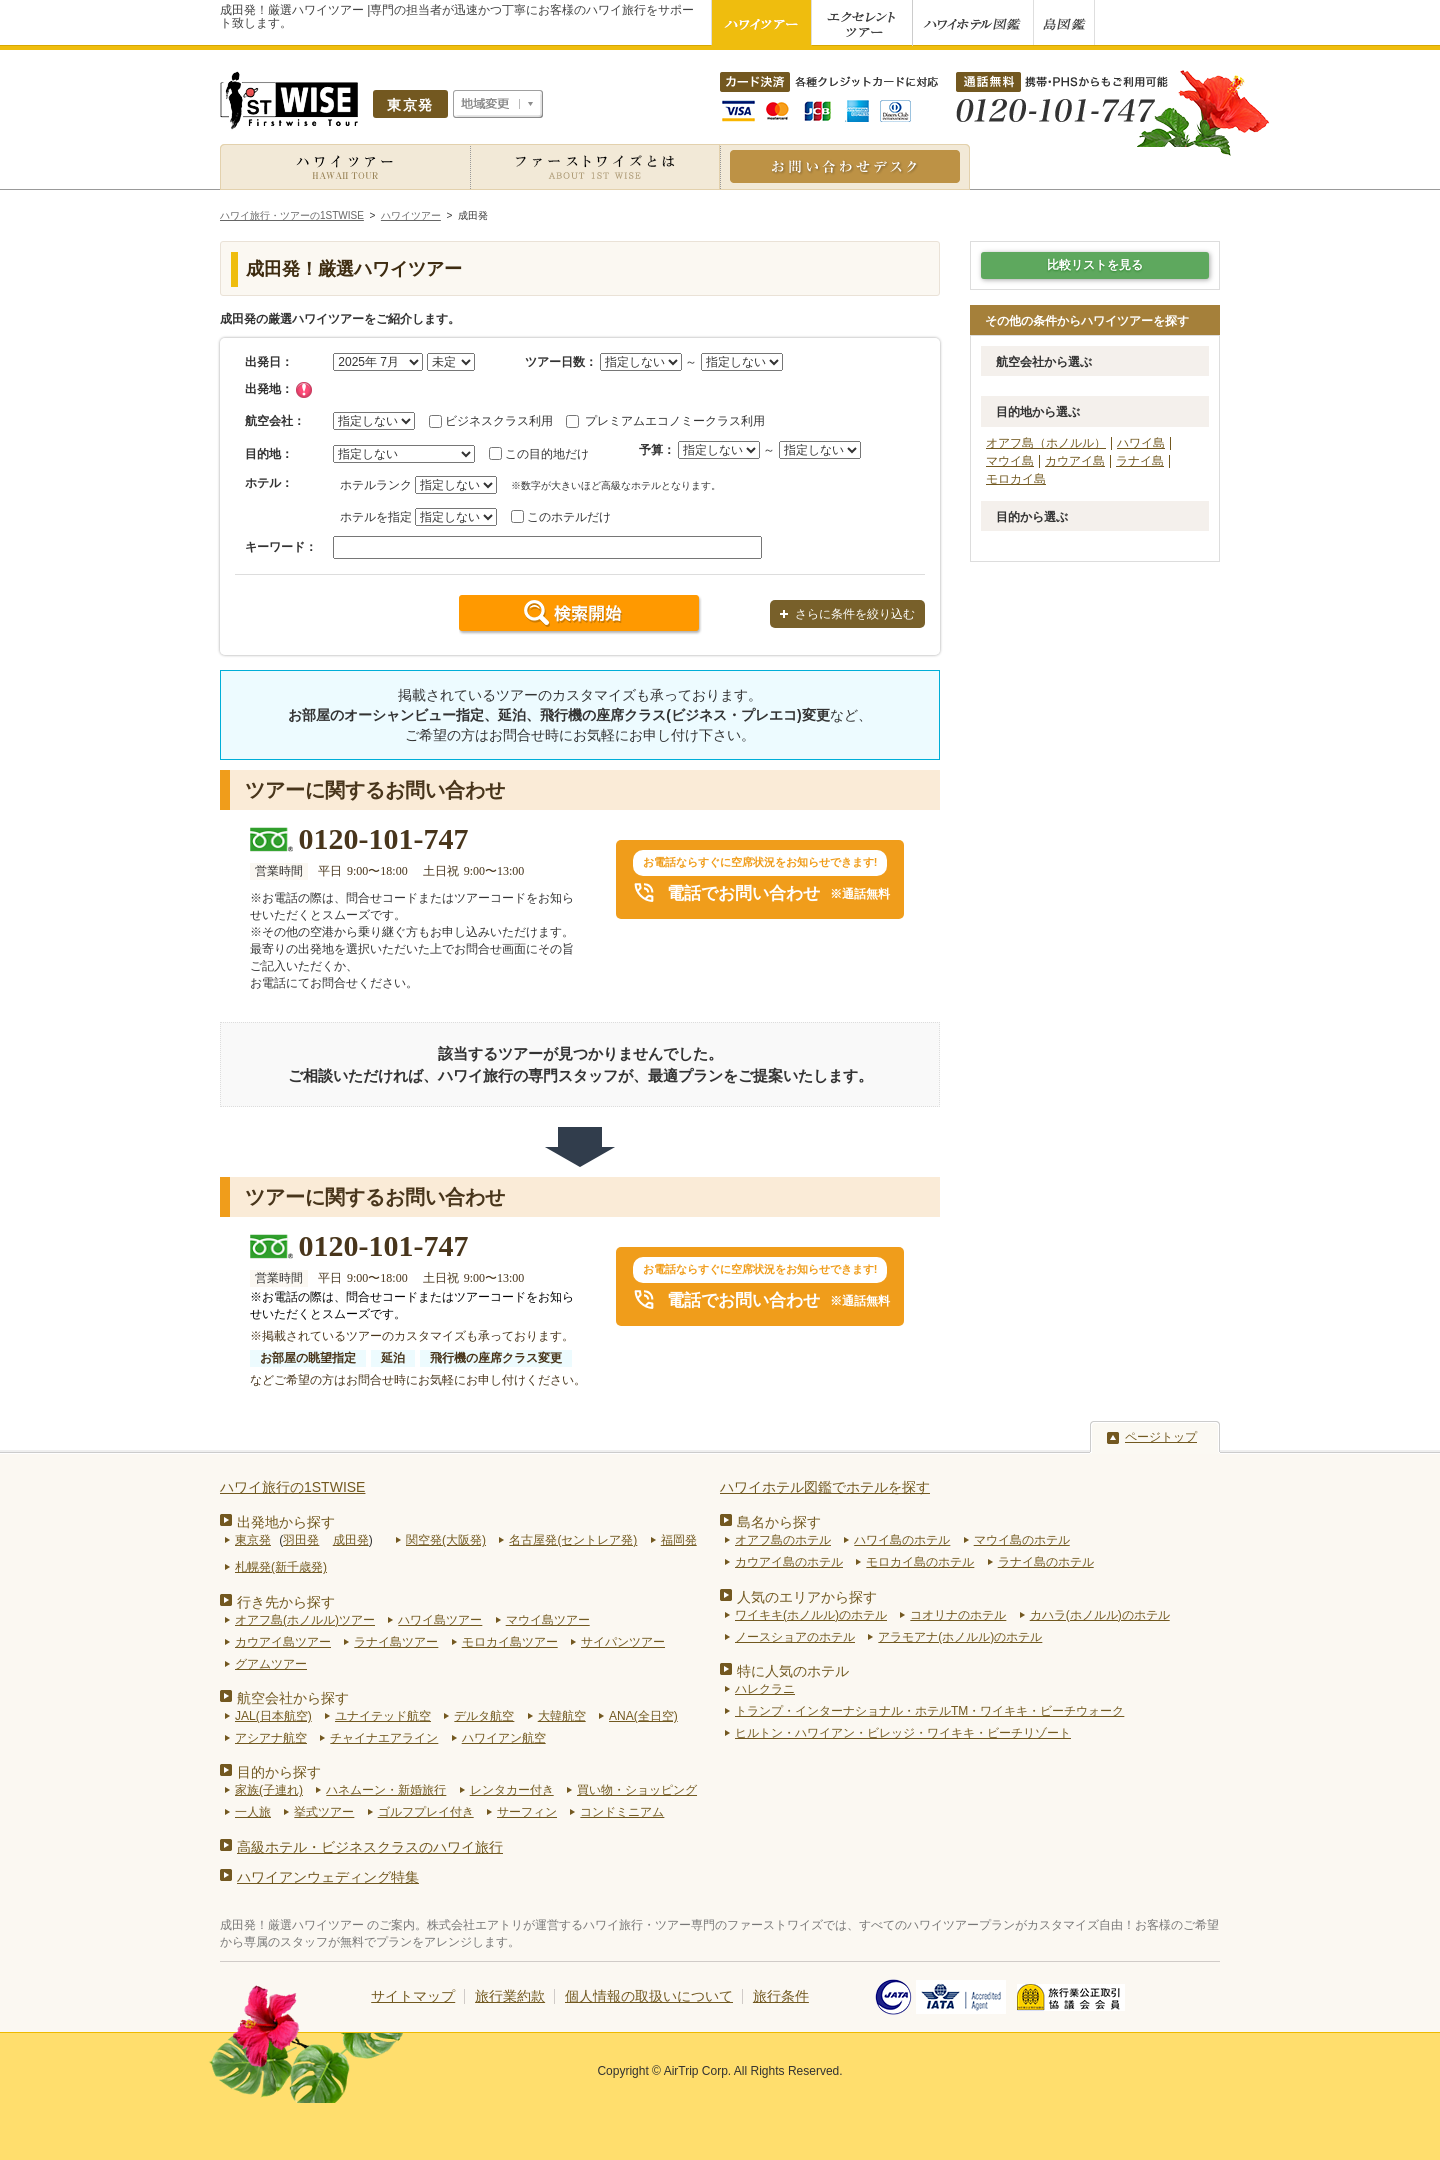 The image size is (1440, 2160). I want to click on ハネムーン・新婚旅行, so click(386, 1790).